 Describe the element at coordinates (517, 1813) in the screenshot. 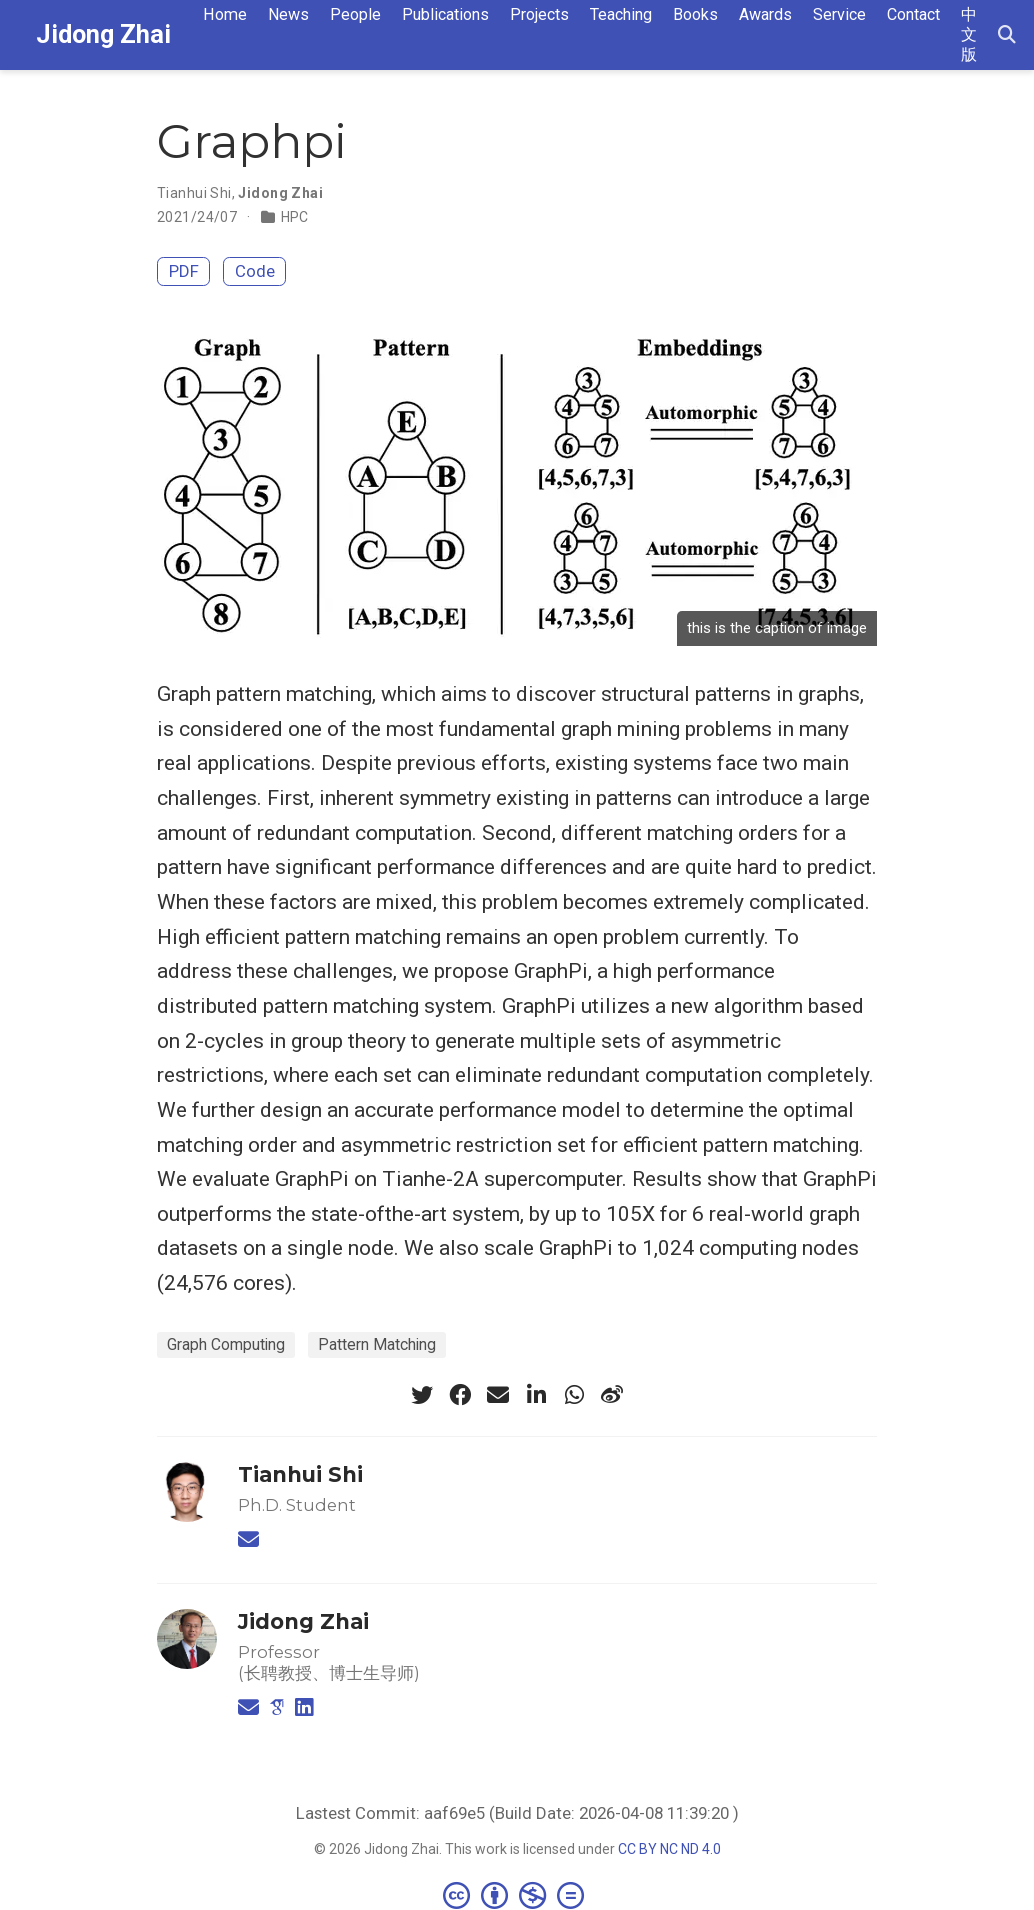

I see `Lastest Commit: aaf69e5 (Build Date: 2026-04-08 11:39:20 )` at that location.